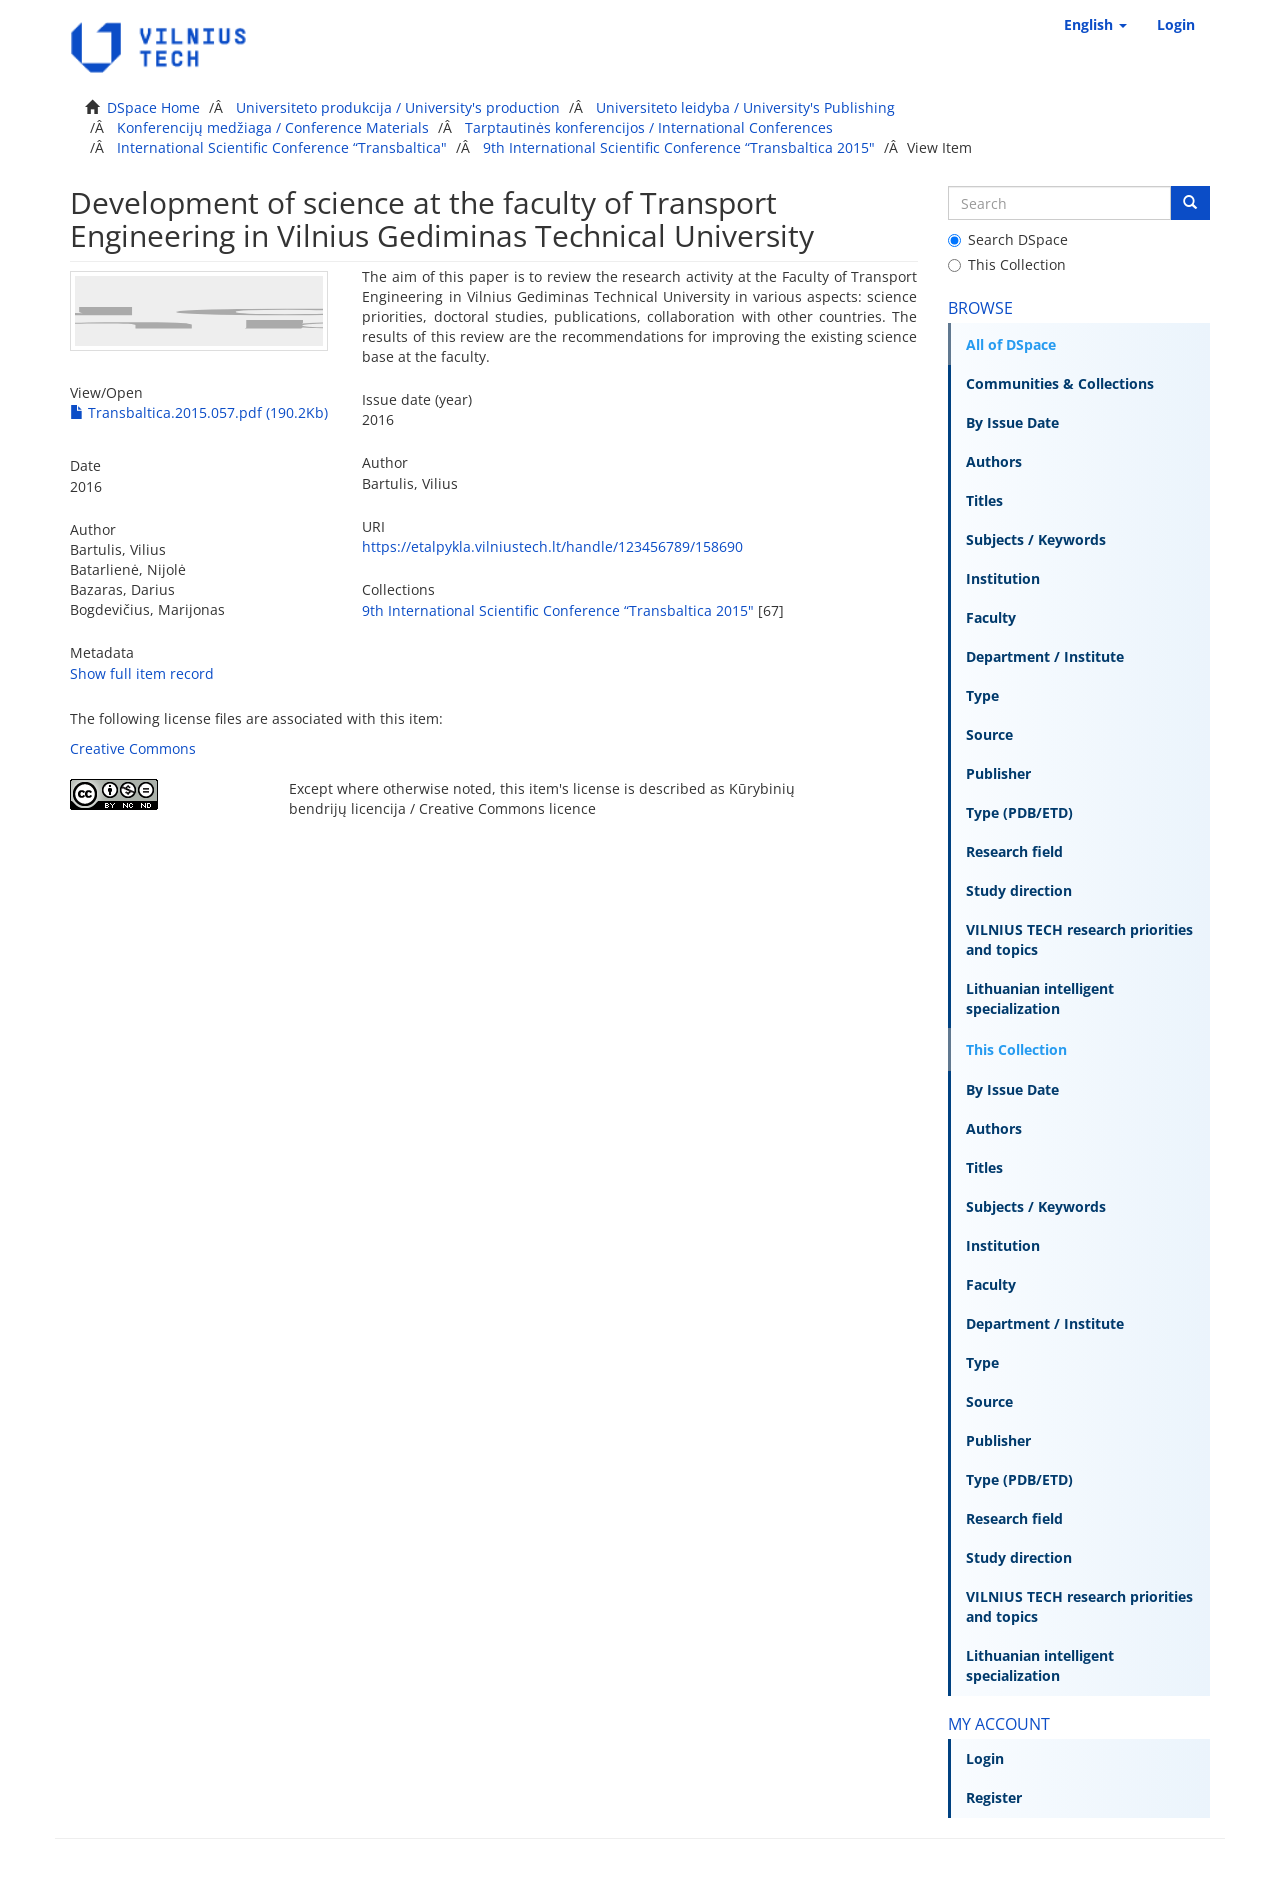 This screenshot has width=1280, height=1889. Describe the element at coordinates (1003, 578) in the screenshot. I see `Institution` at that location.